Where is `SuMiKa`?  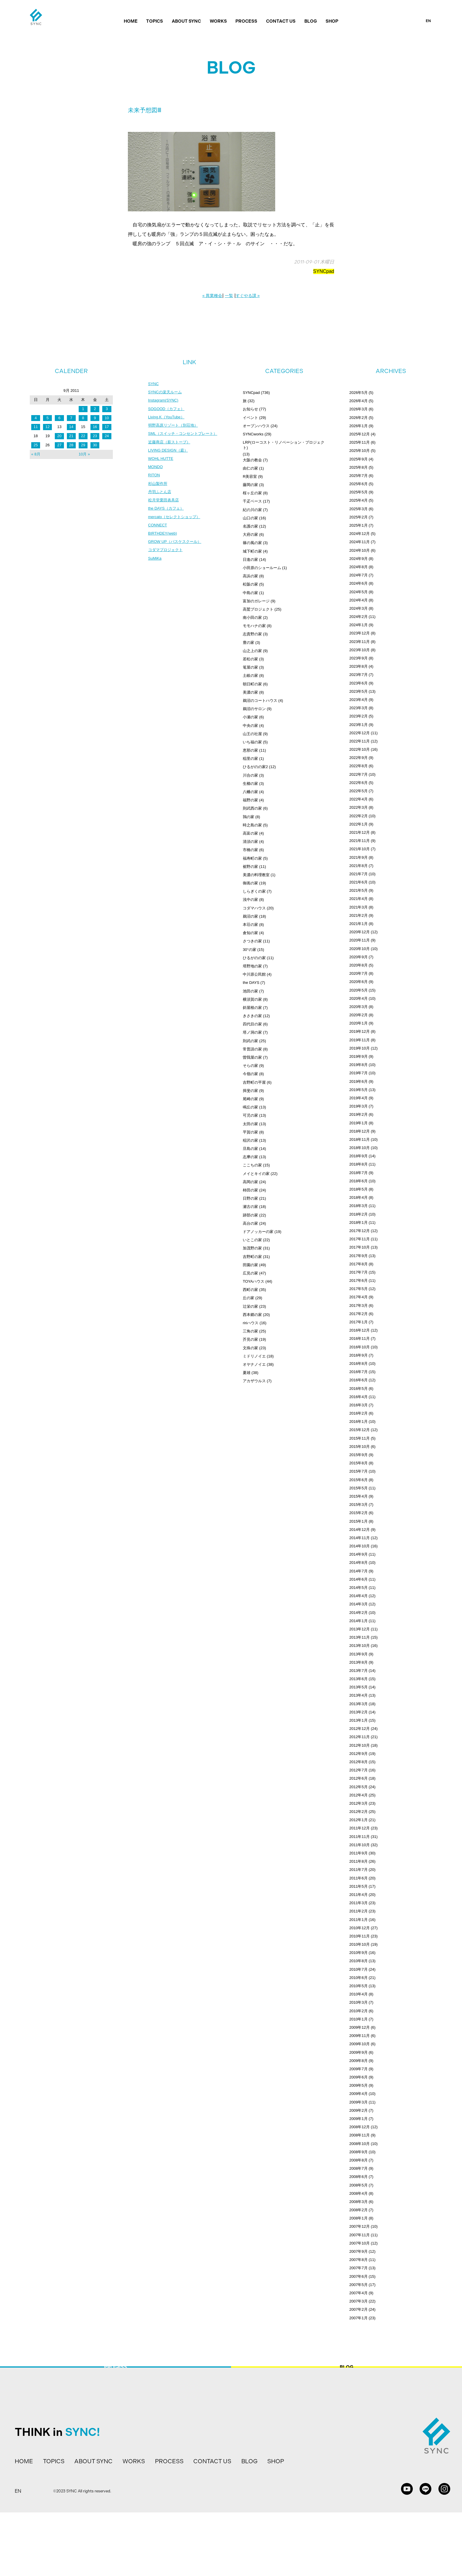 SuMiKa is located at coordinates (155, 566).